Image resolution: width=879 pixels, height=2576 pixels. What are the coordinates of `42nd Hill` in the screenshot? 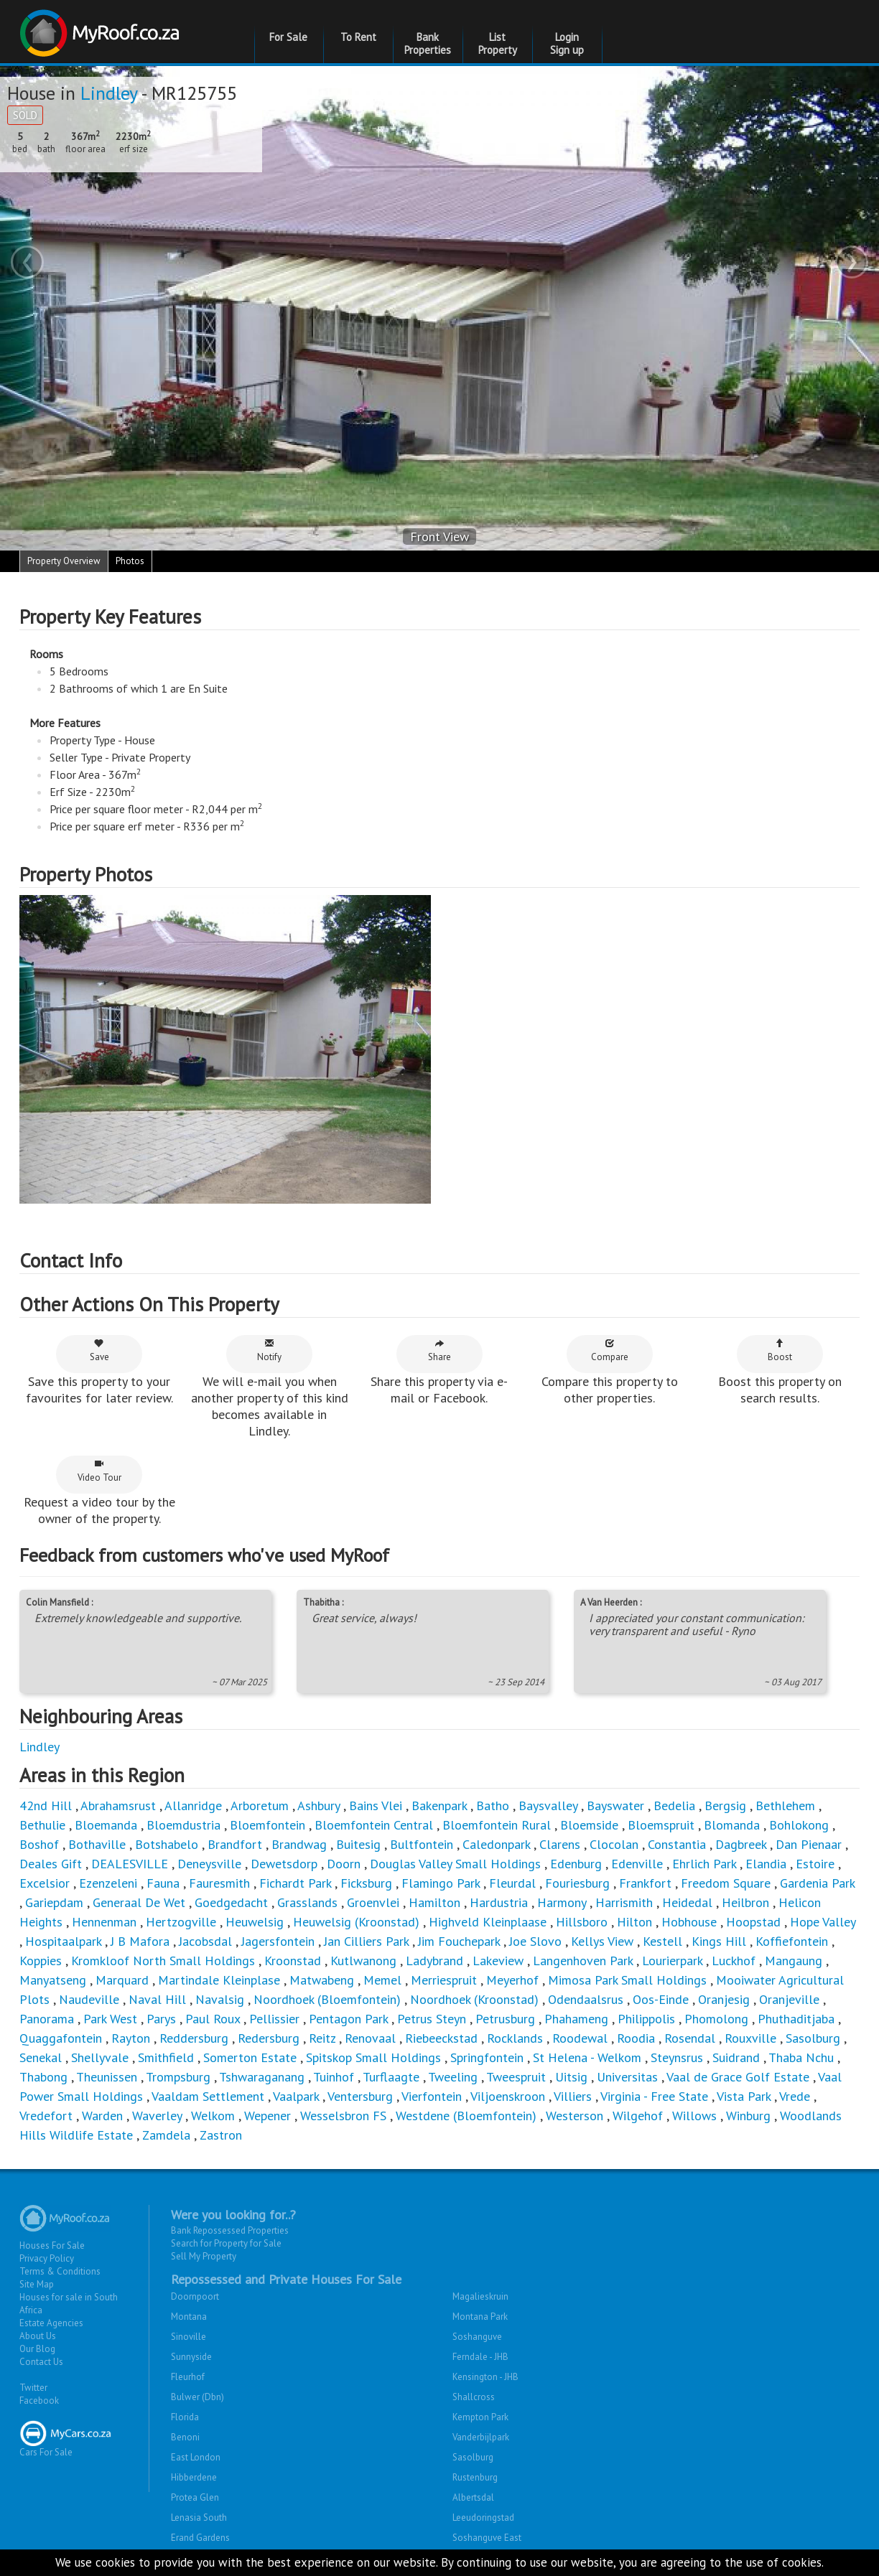 It's located at (45, 1805).